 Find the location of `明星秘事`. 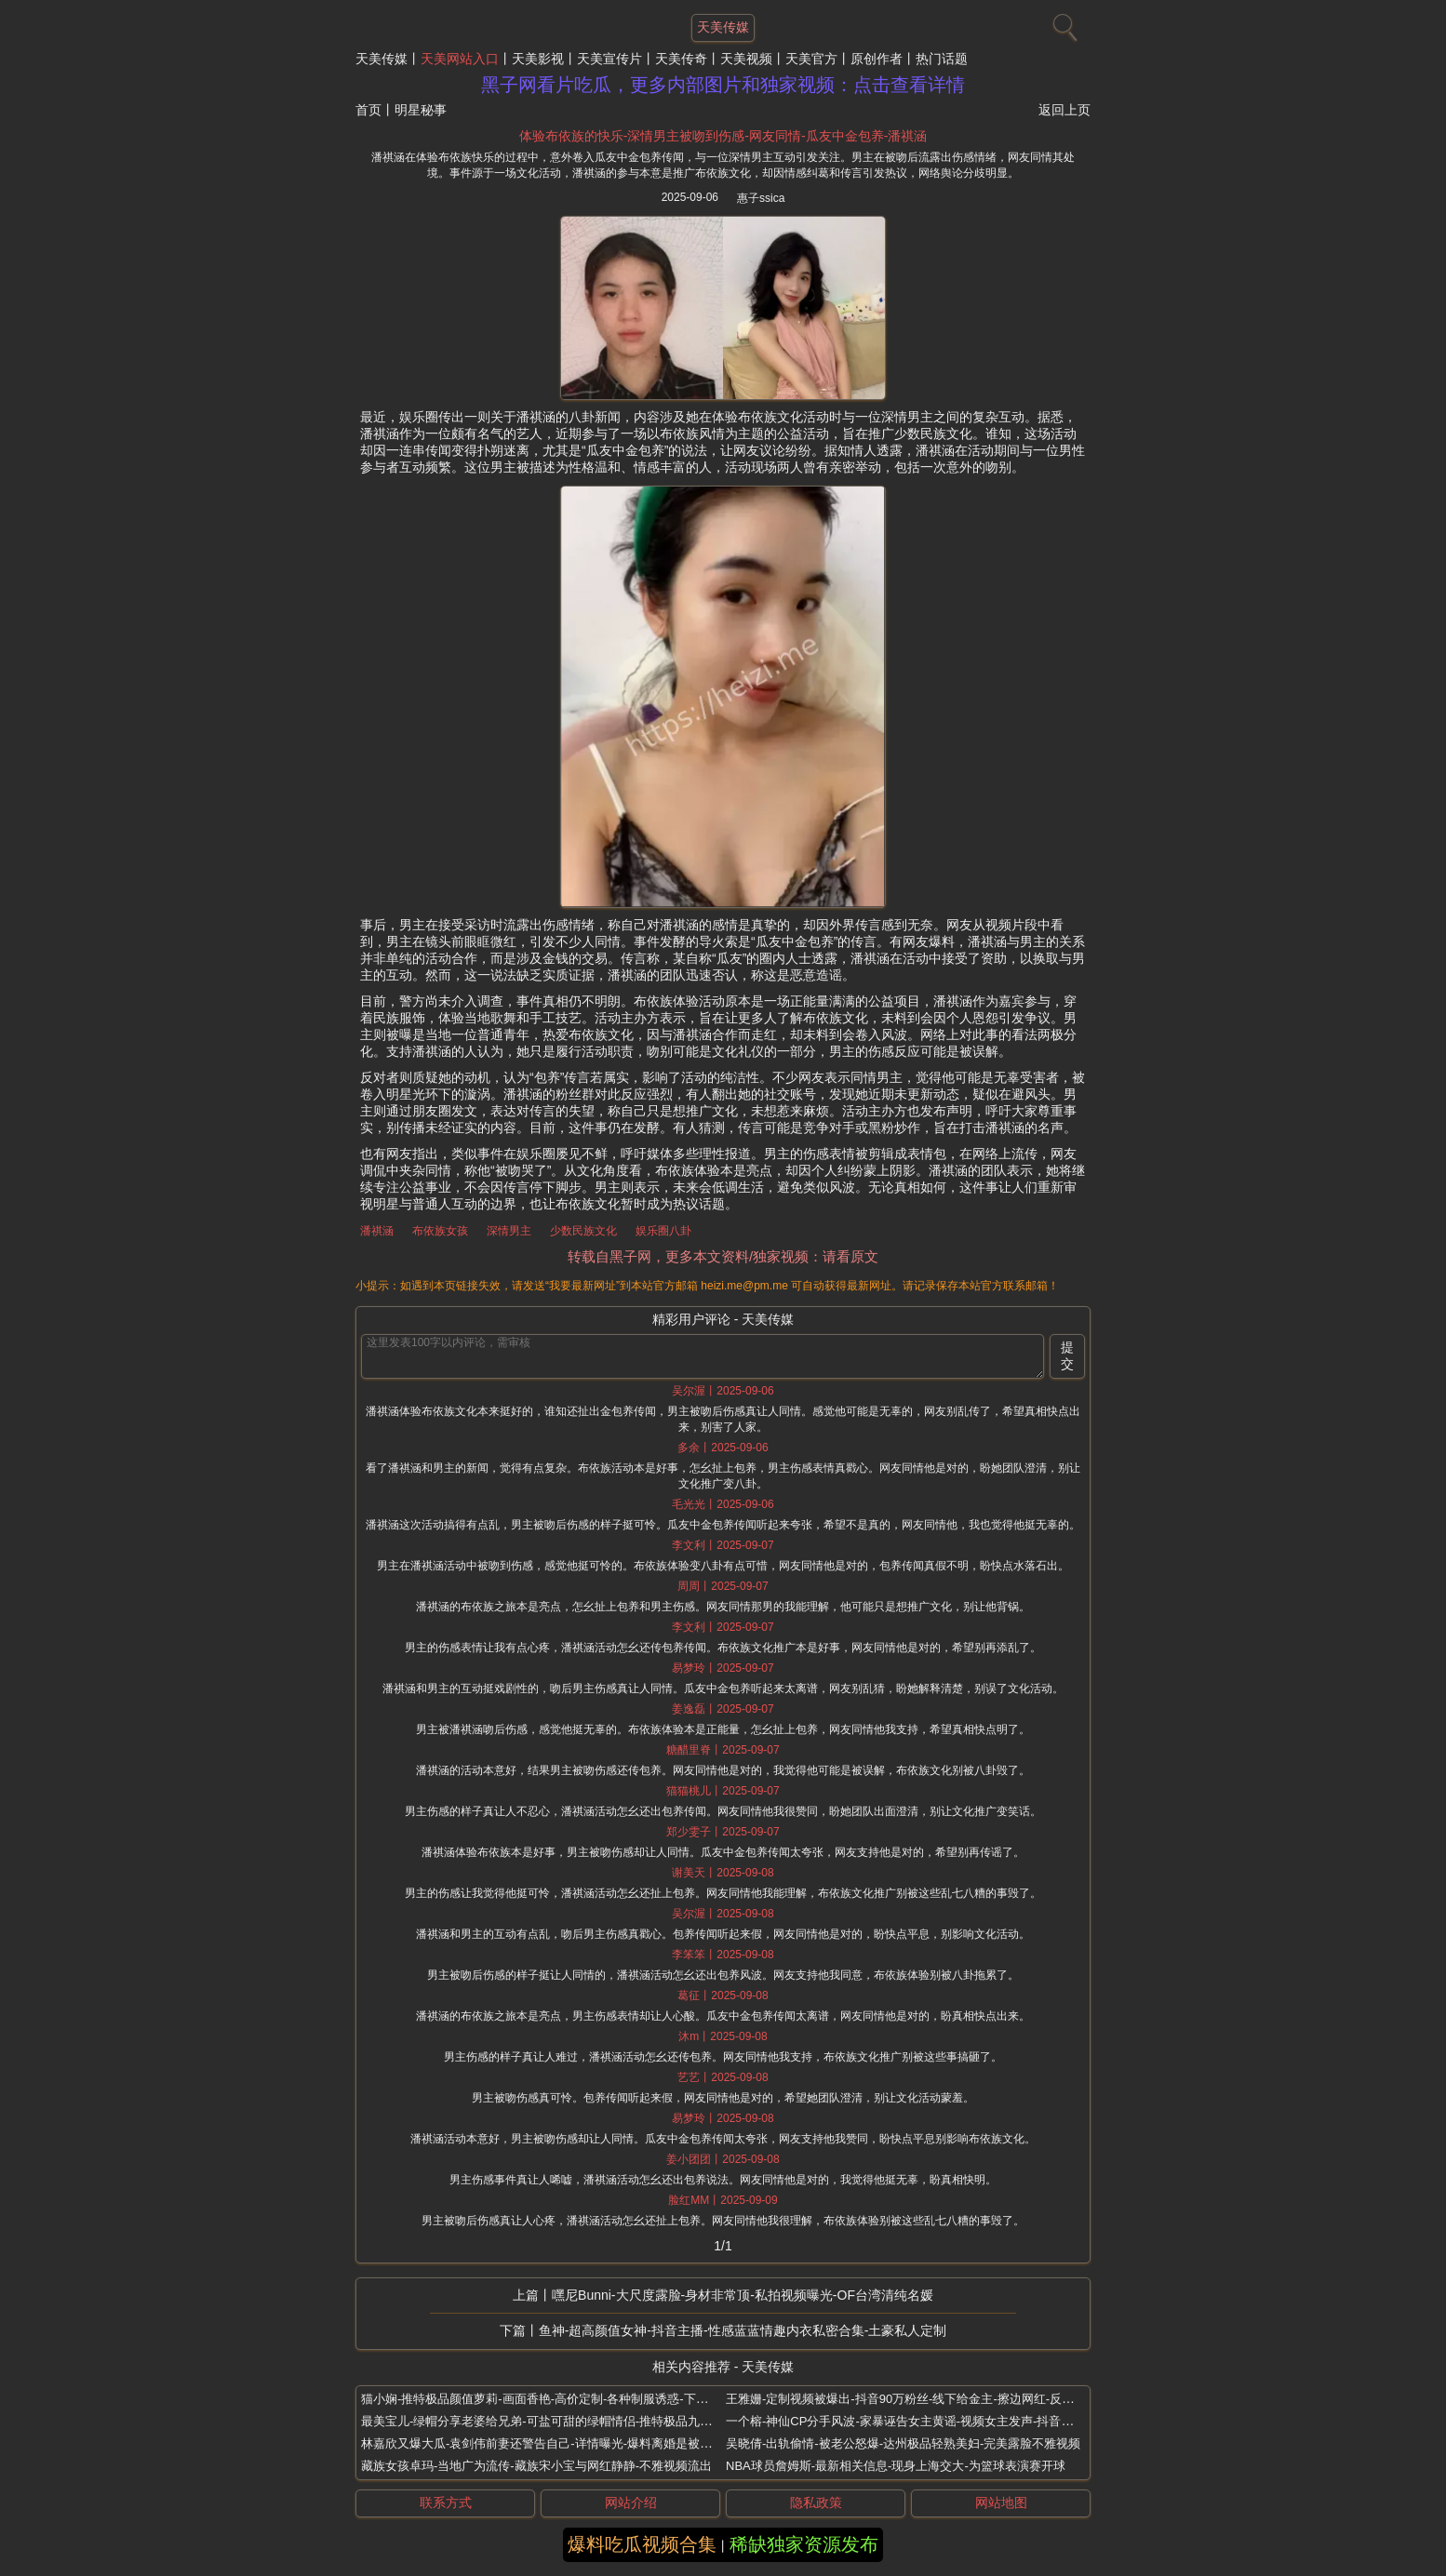

明星秘事 is located at coordinates (421, 109).